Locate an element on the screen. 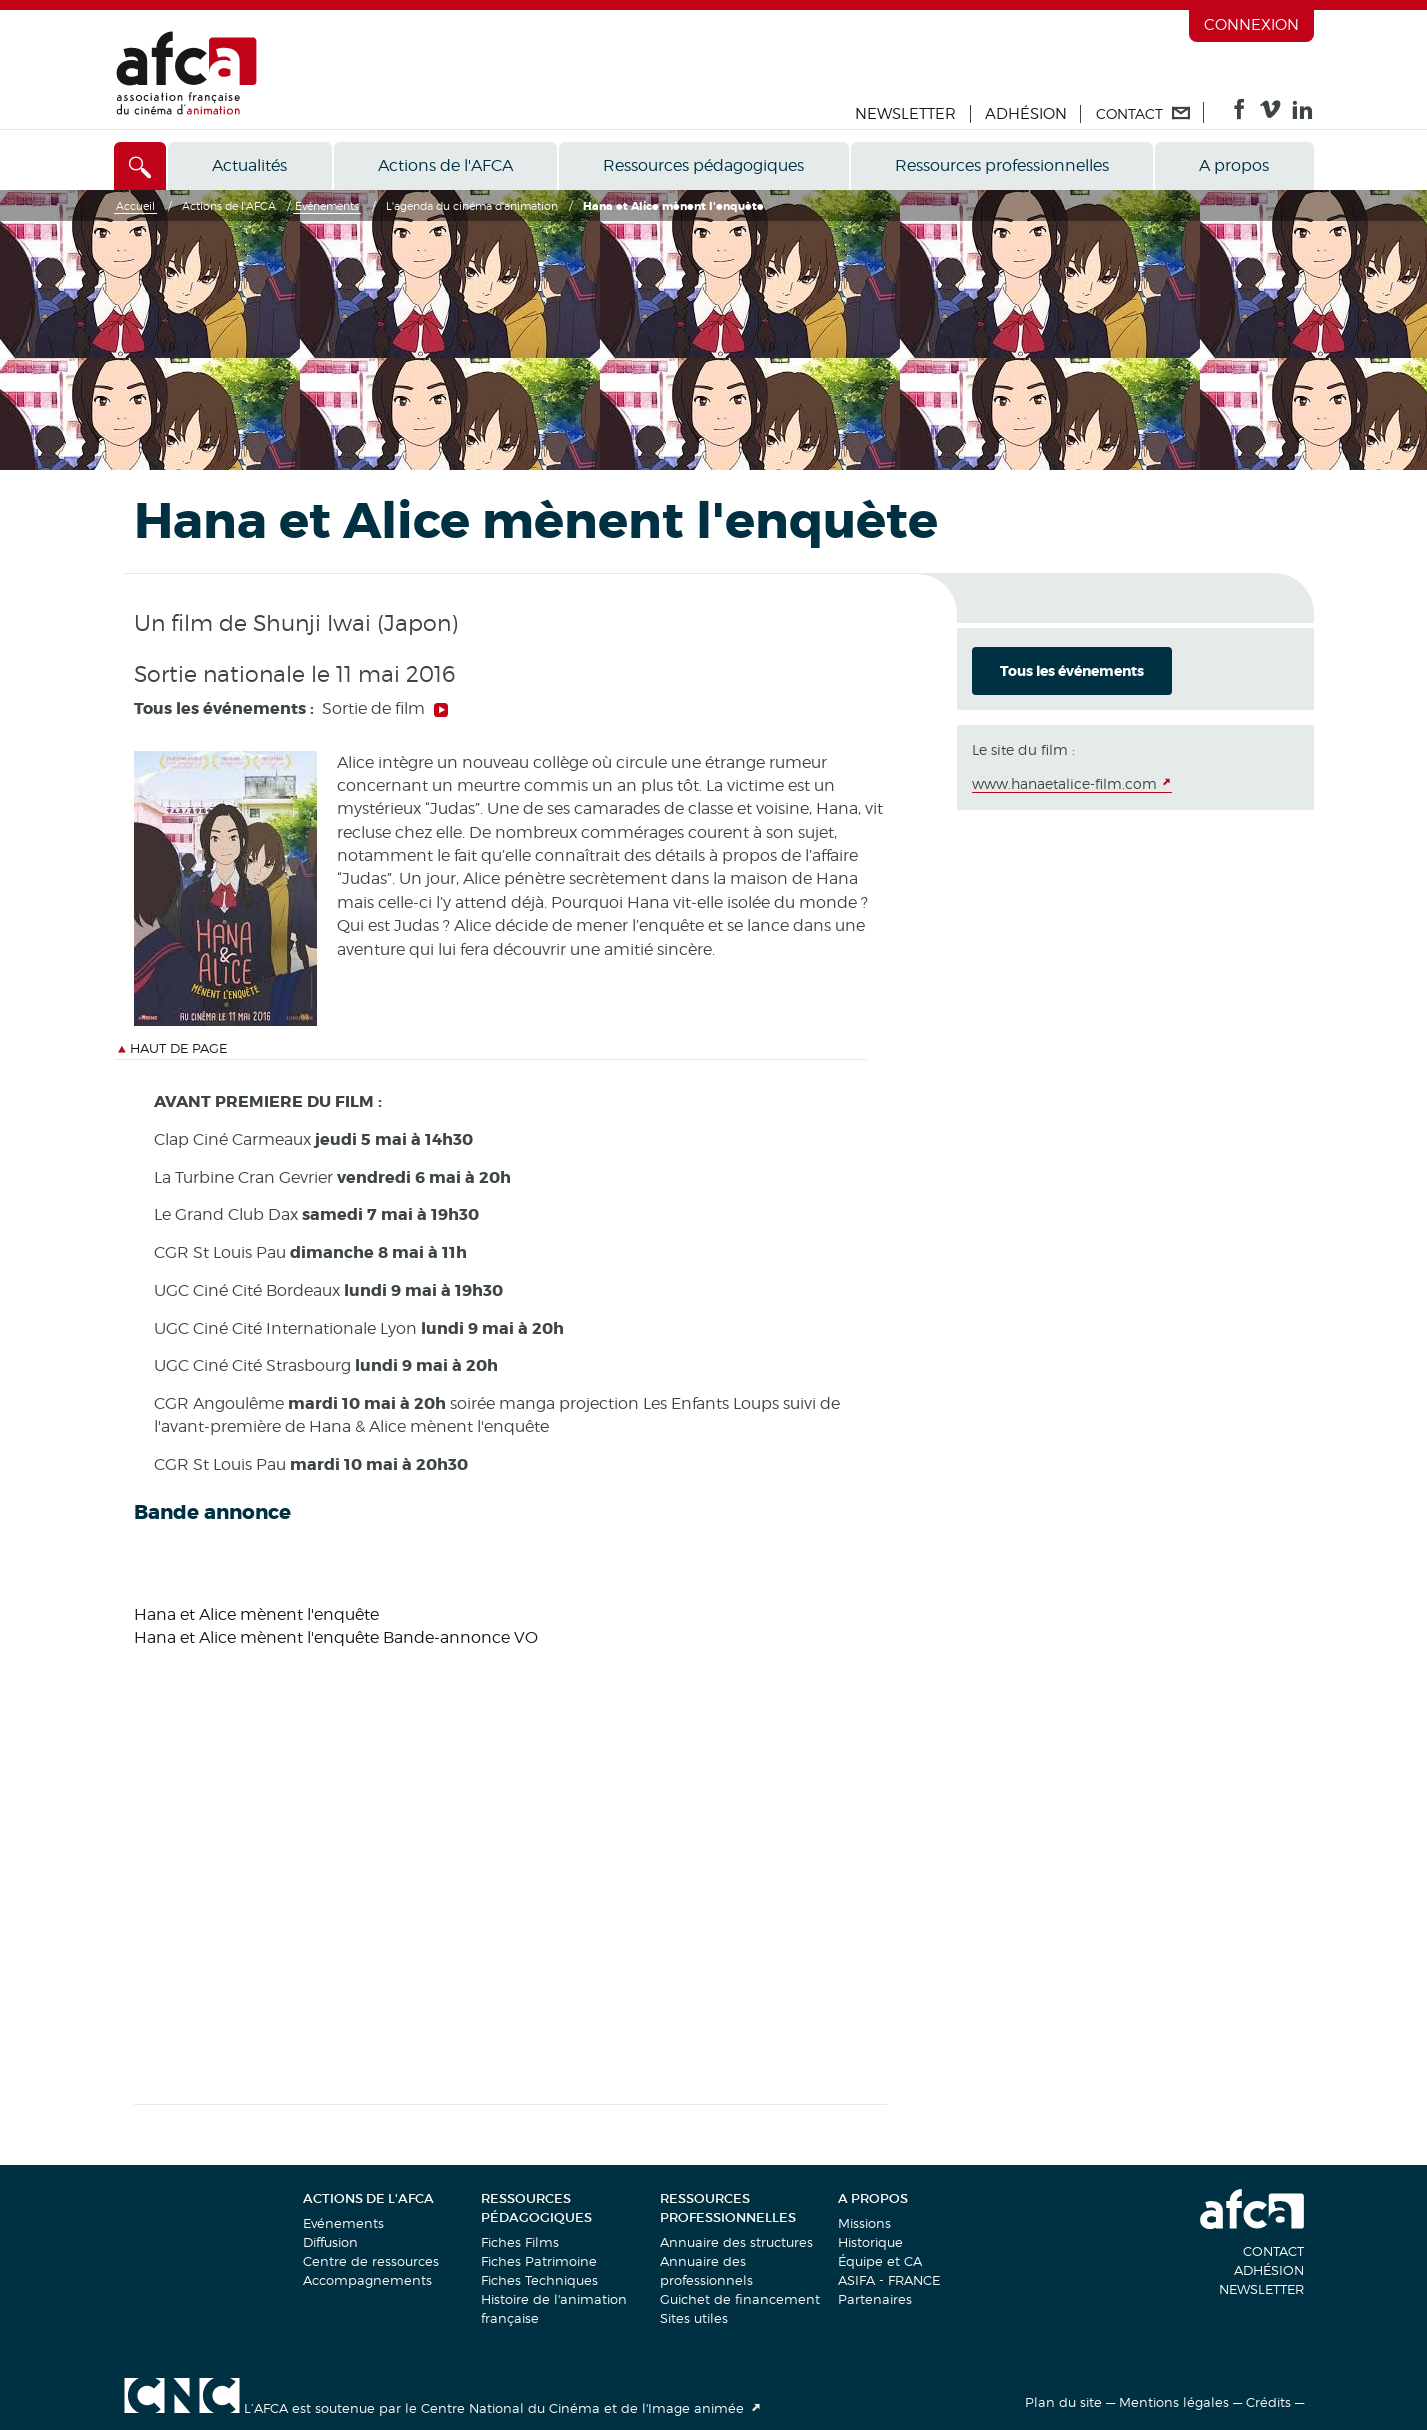 The image size is (1427, 2430). [Accès direct] is located at coordinates (140, 166).